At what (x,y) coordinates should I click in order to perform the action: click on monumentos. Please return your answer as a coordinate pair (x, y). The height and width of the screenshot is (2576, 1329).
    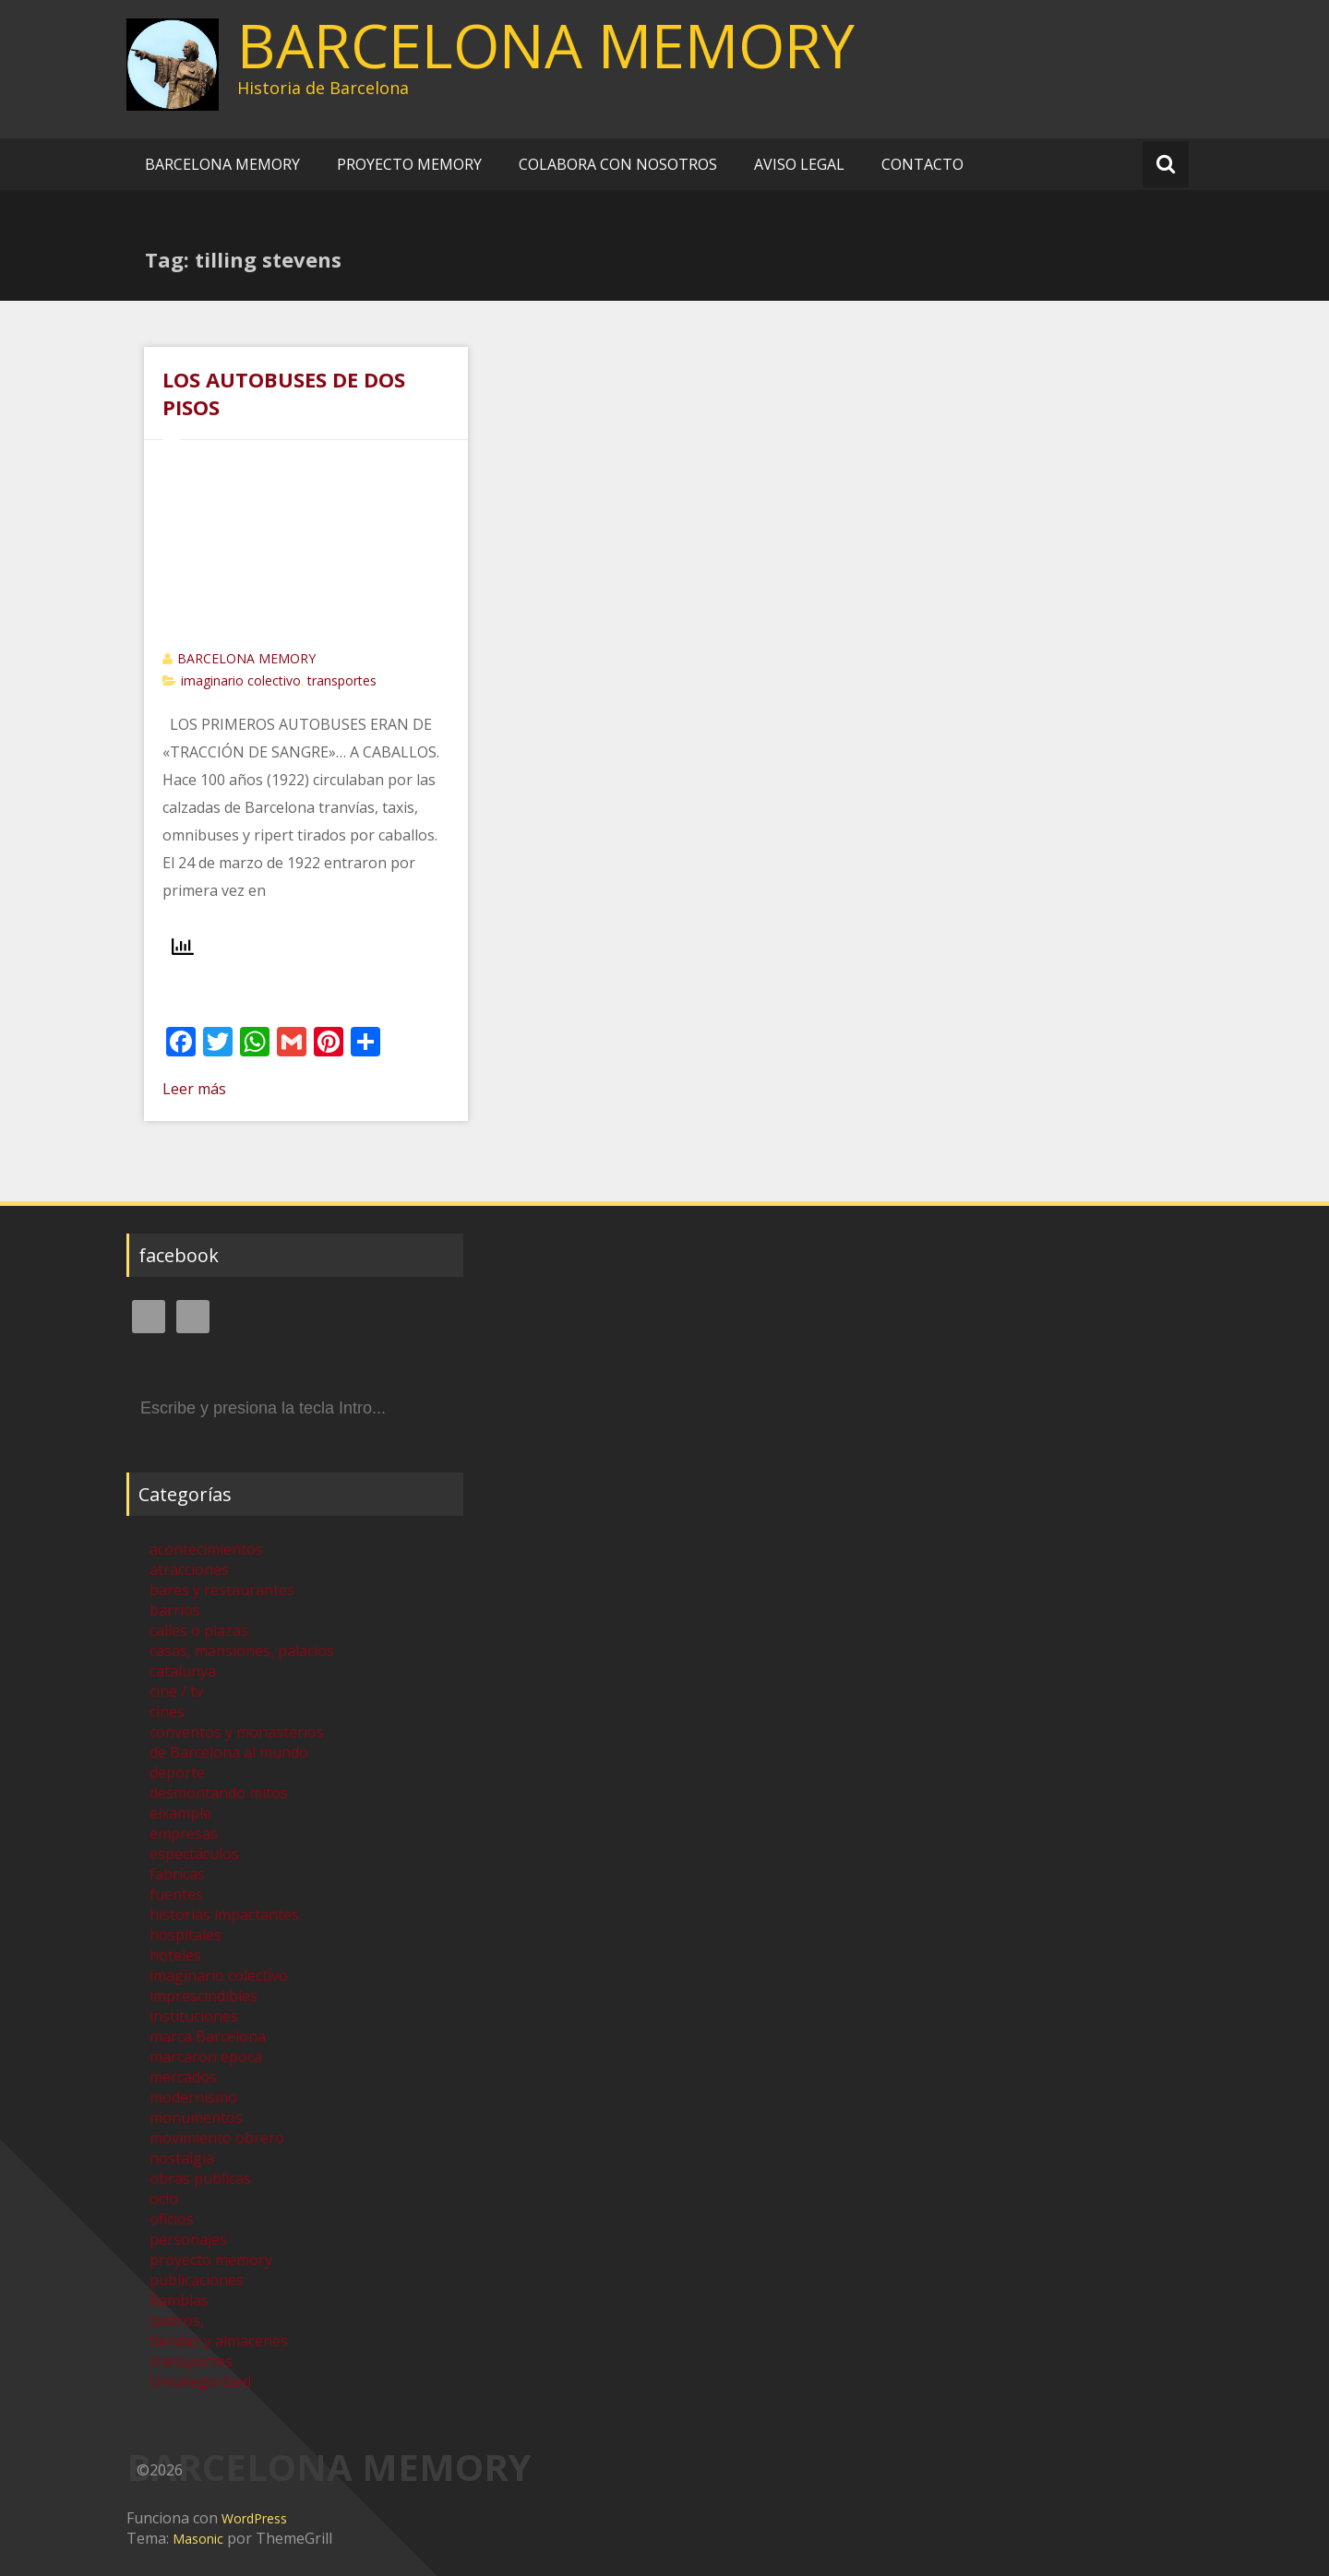
    Looking at the image, I should click on (196, 2117).